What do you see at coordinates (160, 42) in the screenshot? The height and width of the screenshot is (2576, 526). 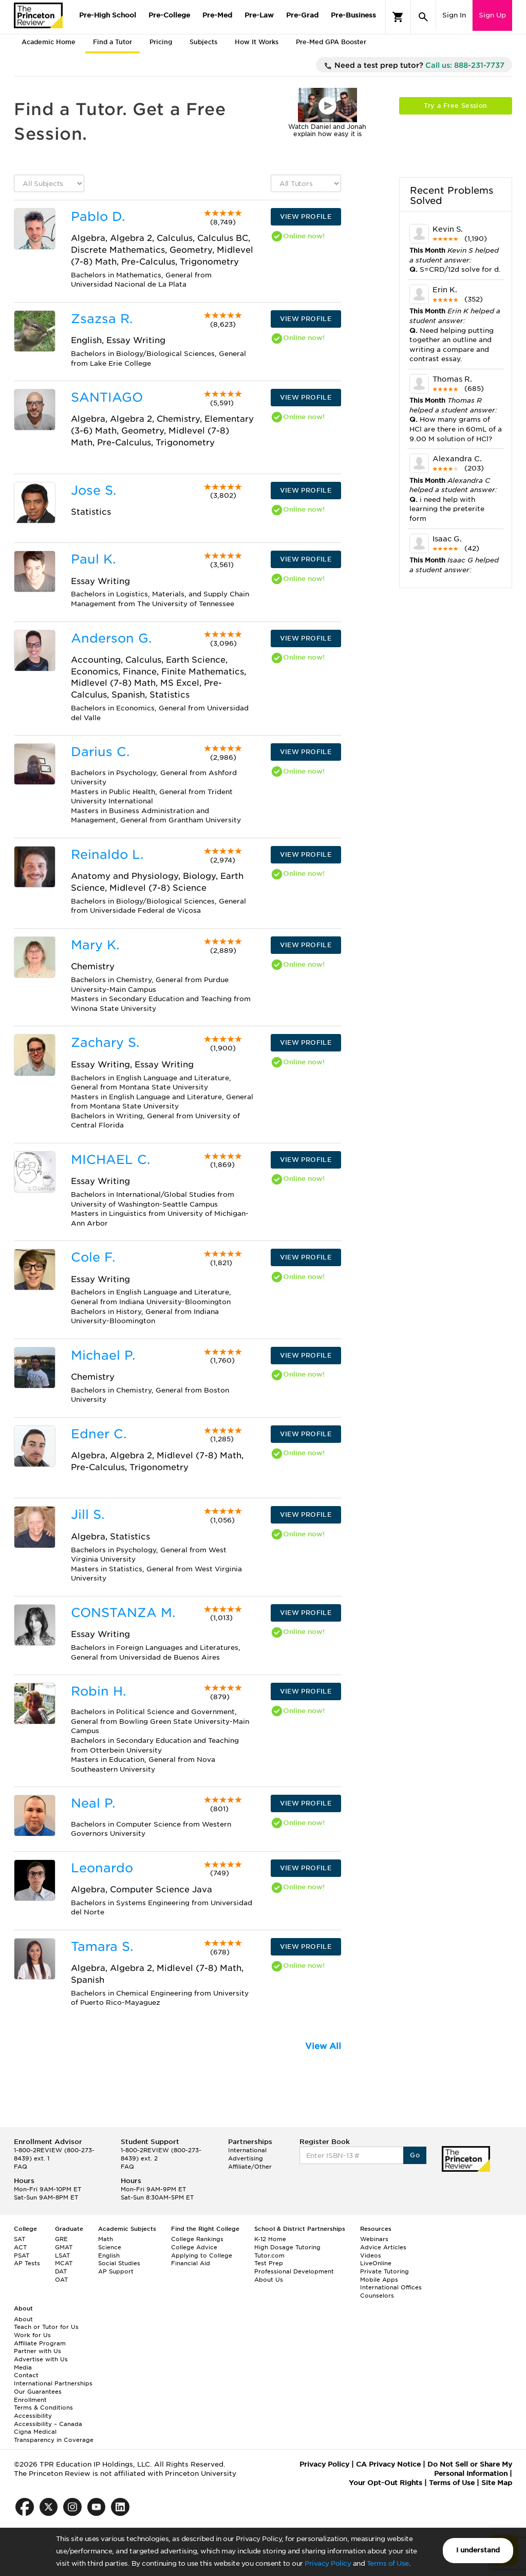 I see `Pricing [tab]` at bounding box center [160, 42].